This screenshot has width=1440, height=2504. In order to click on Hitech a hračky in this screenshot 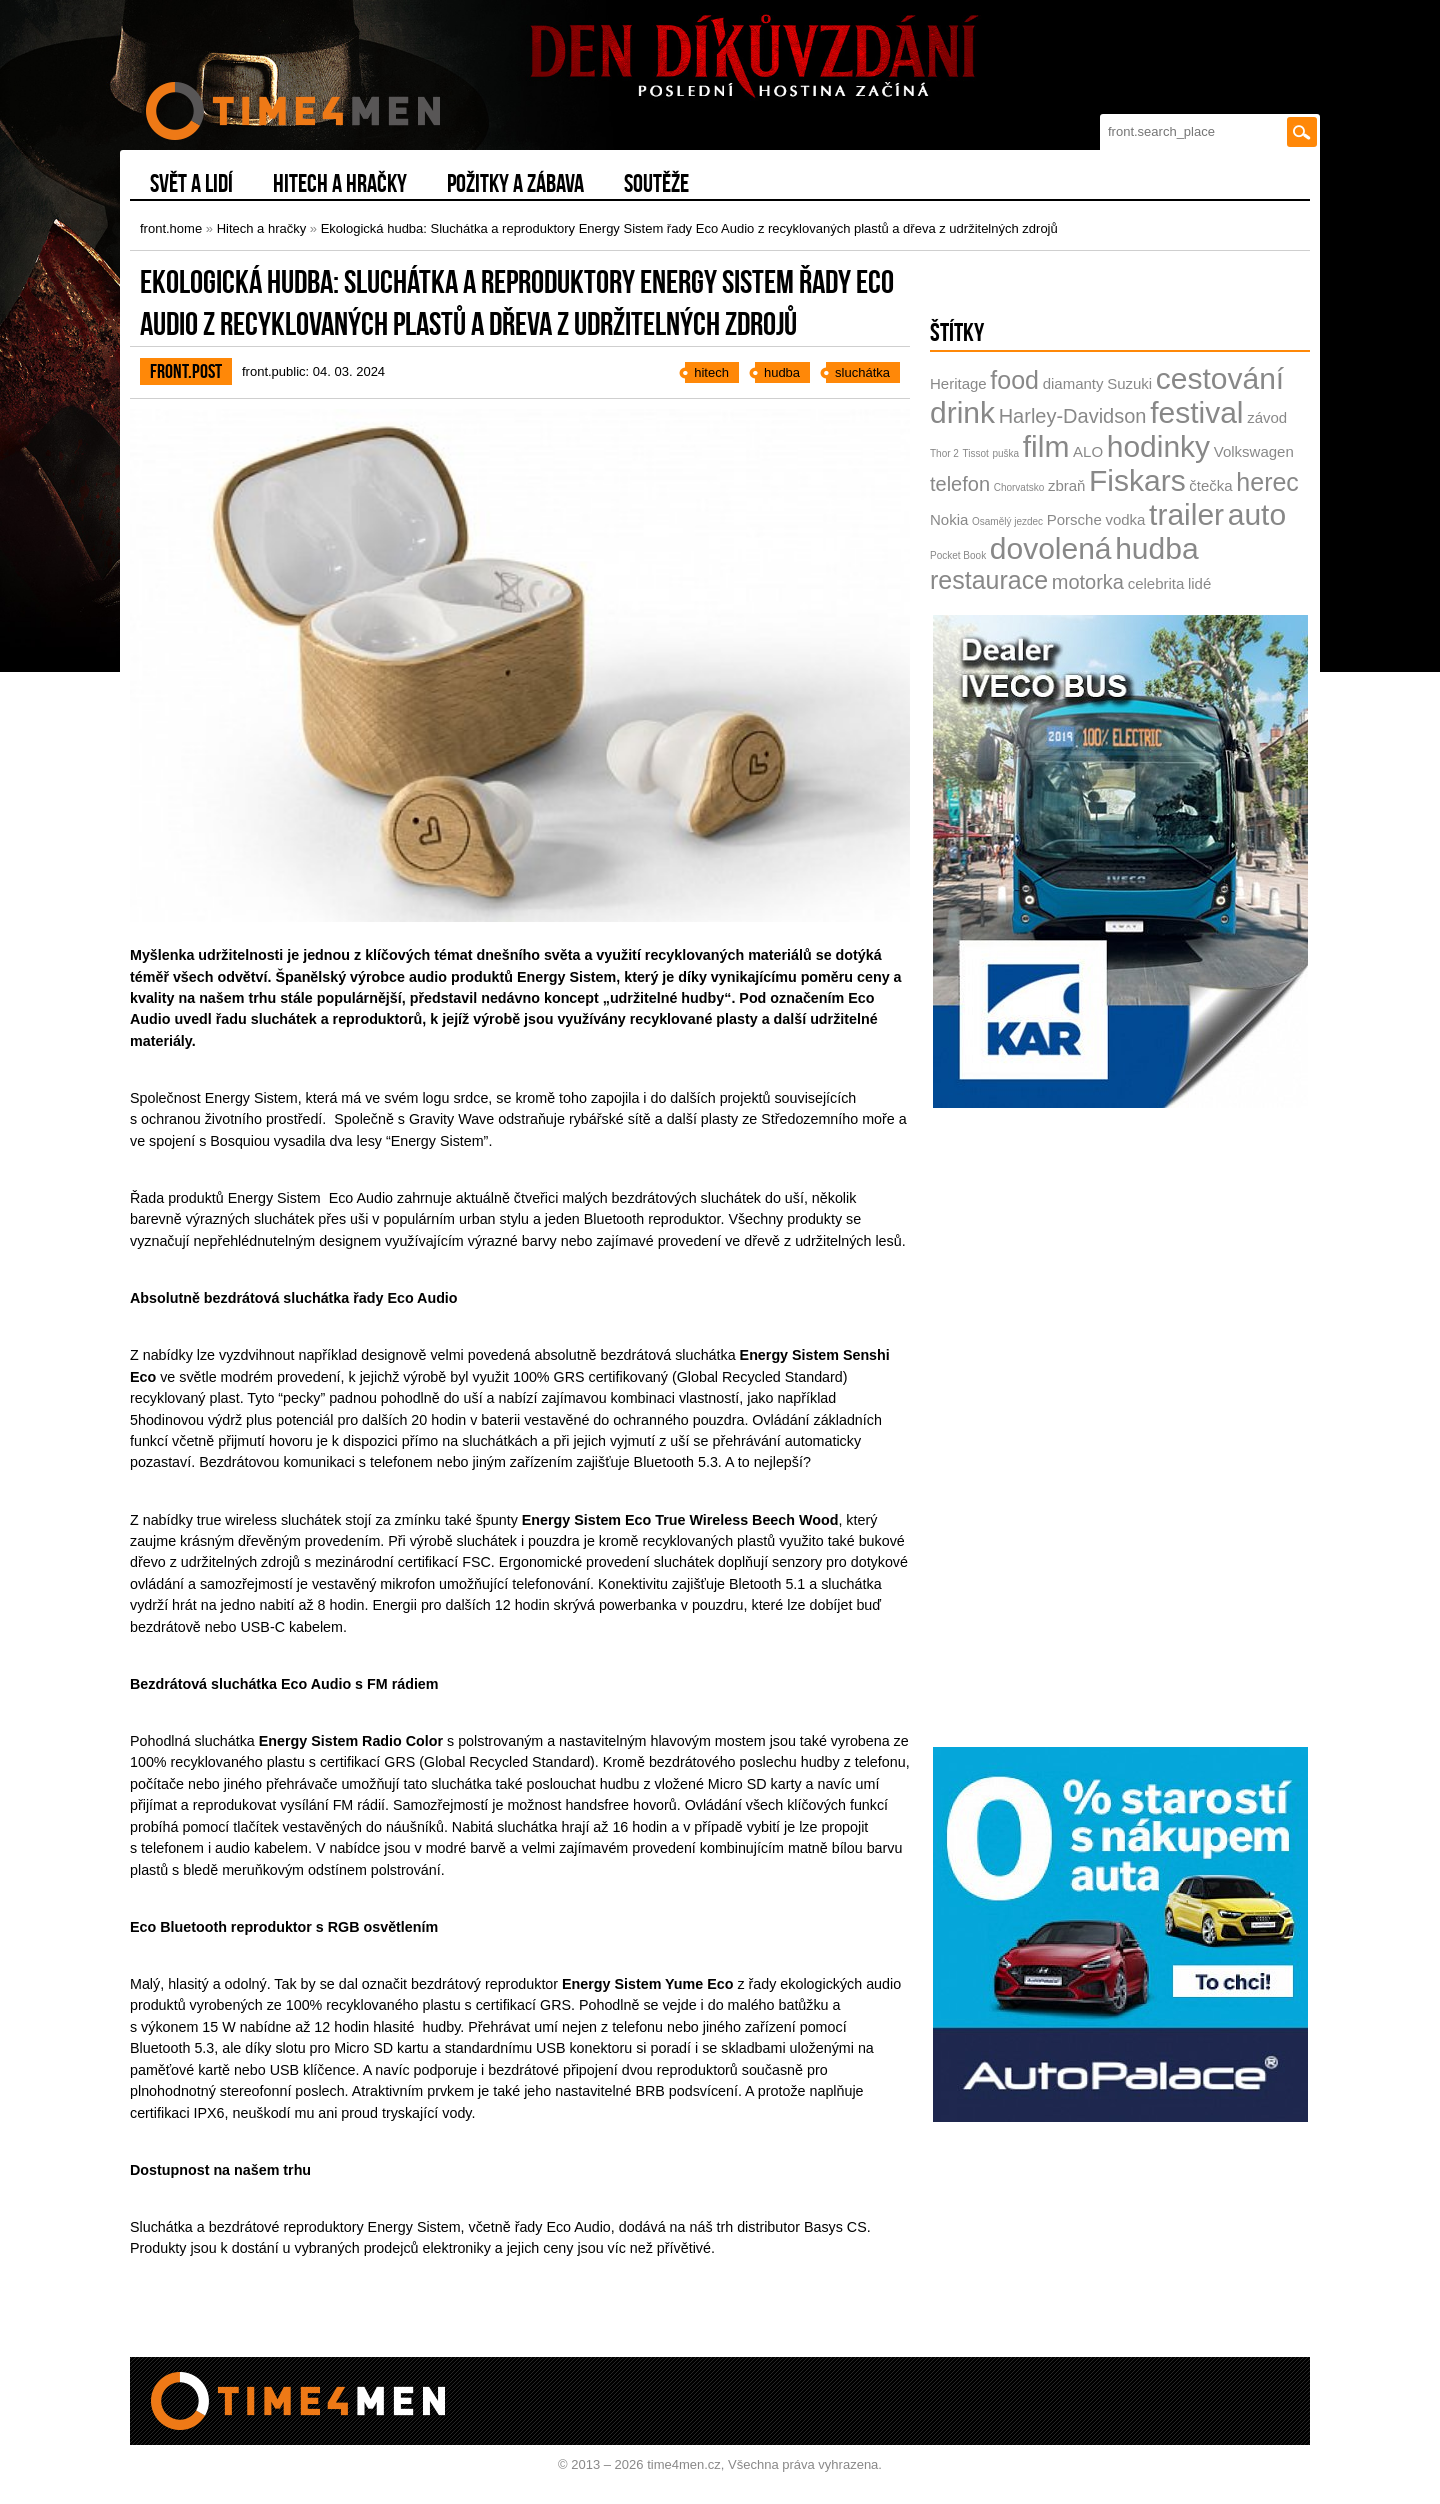, I will do `click(262, 228)`.